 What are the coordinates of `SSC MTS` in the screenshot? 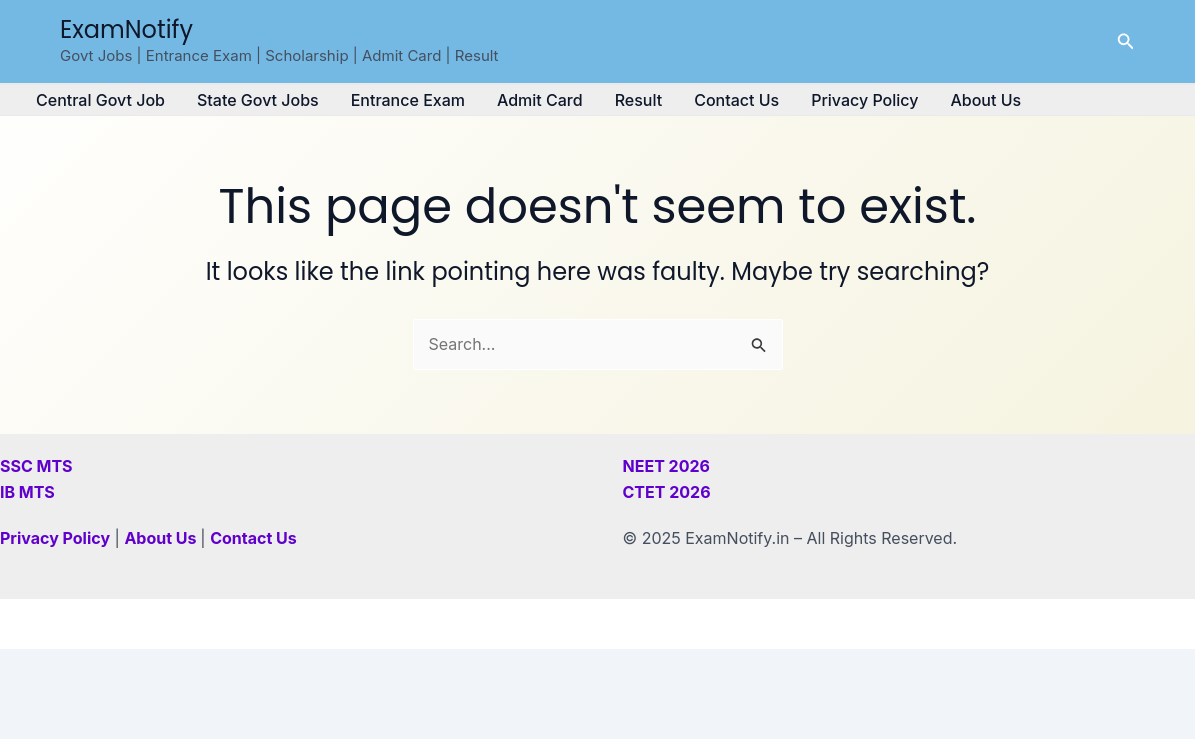 It's located at (36, 466).